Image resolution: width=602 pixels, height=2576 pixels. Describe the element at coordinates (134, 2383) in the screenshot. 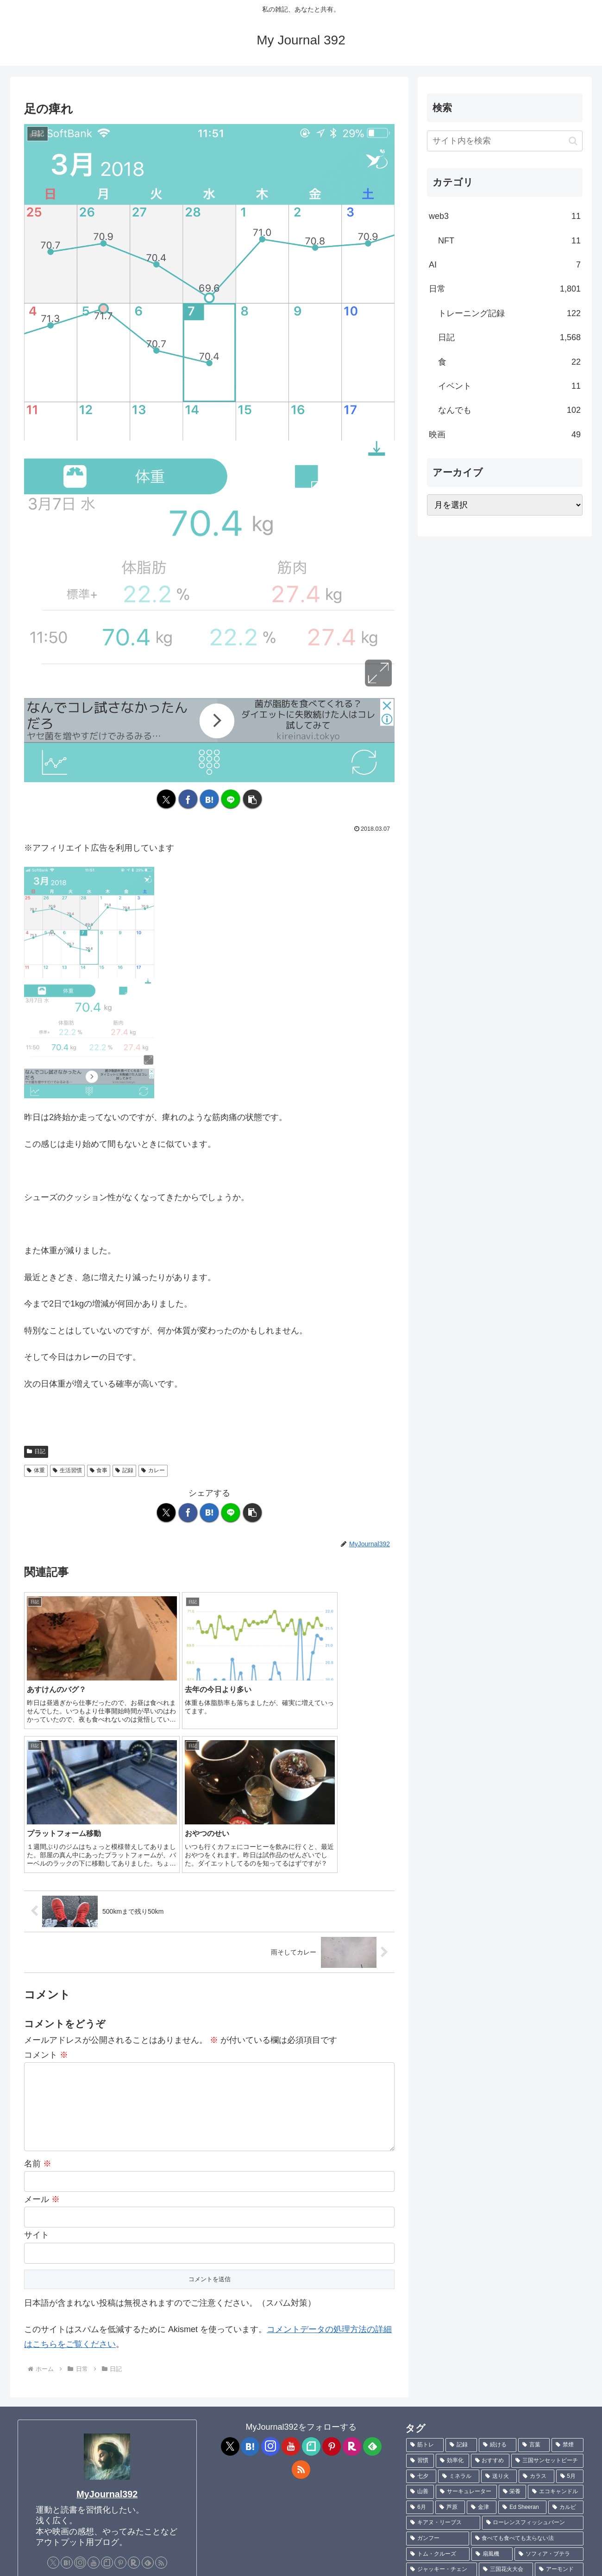

I see `[楽天ROOMをフォロー]` at that location.